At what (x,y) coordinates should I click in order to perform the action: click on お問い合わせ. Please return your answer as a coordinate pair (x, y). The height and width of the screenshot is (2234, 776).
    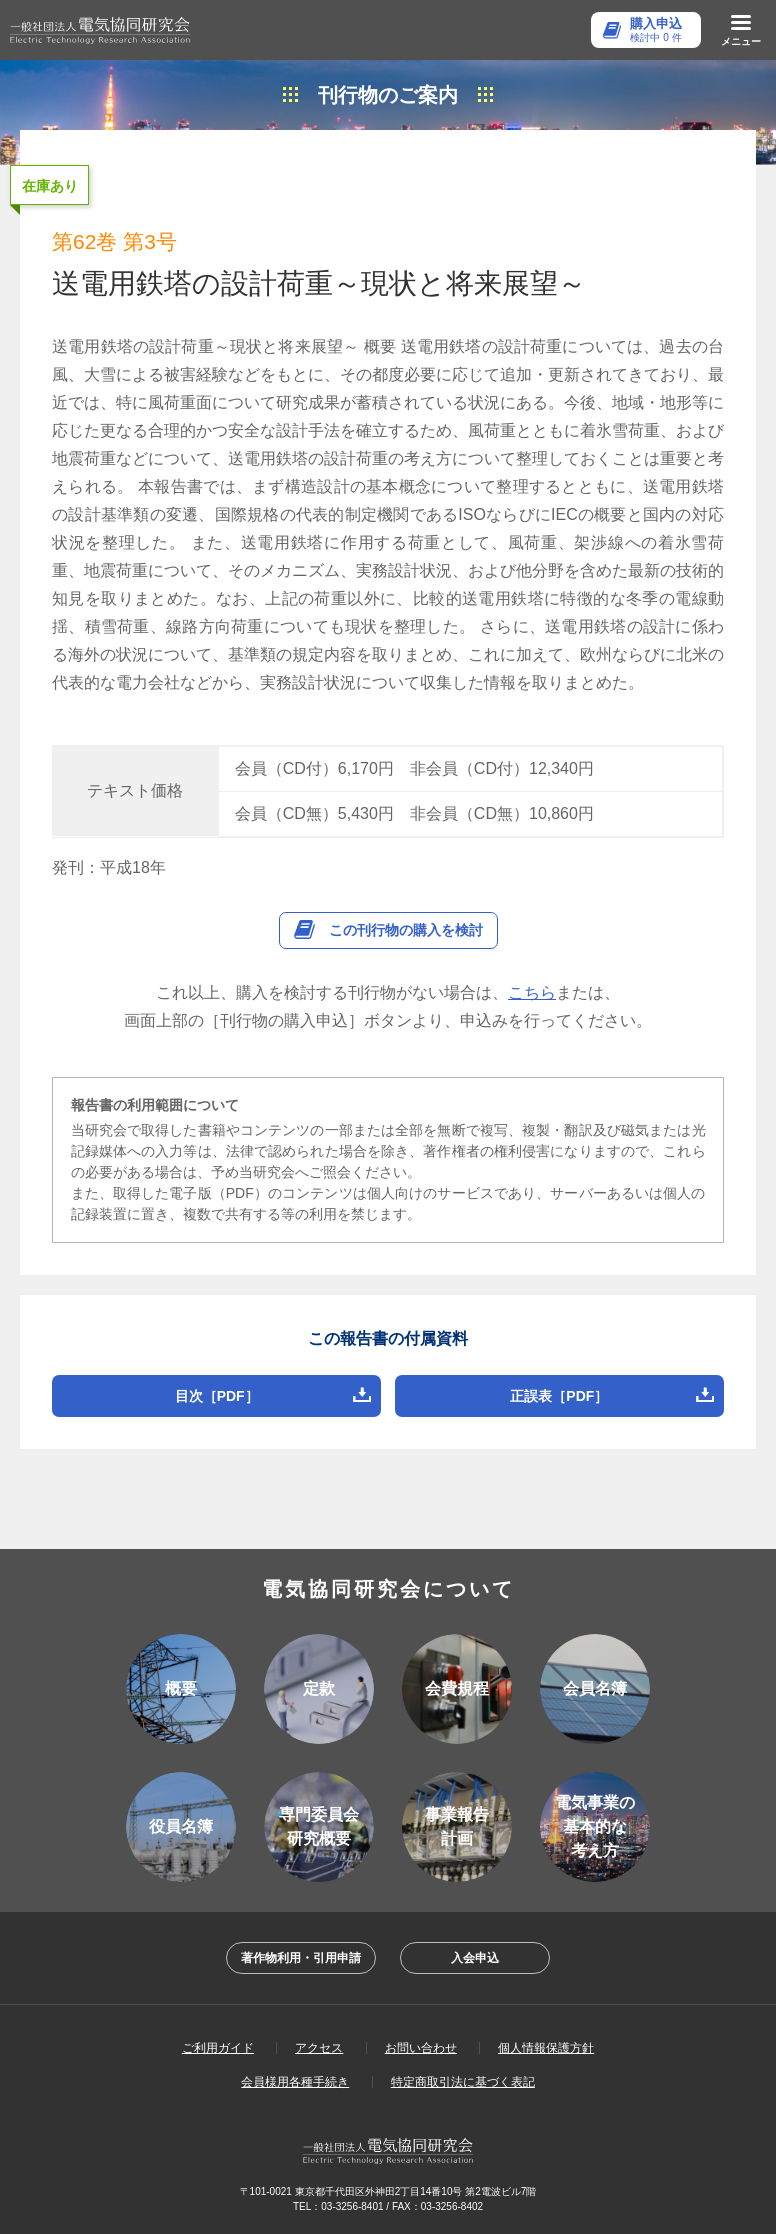
    Looking at the image, I should click on (421, 2048).